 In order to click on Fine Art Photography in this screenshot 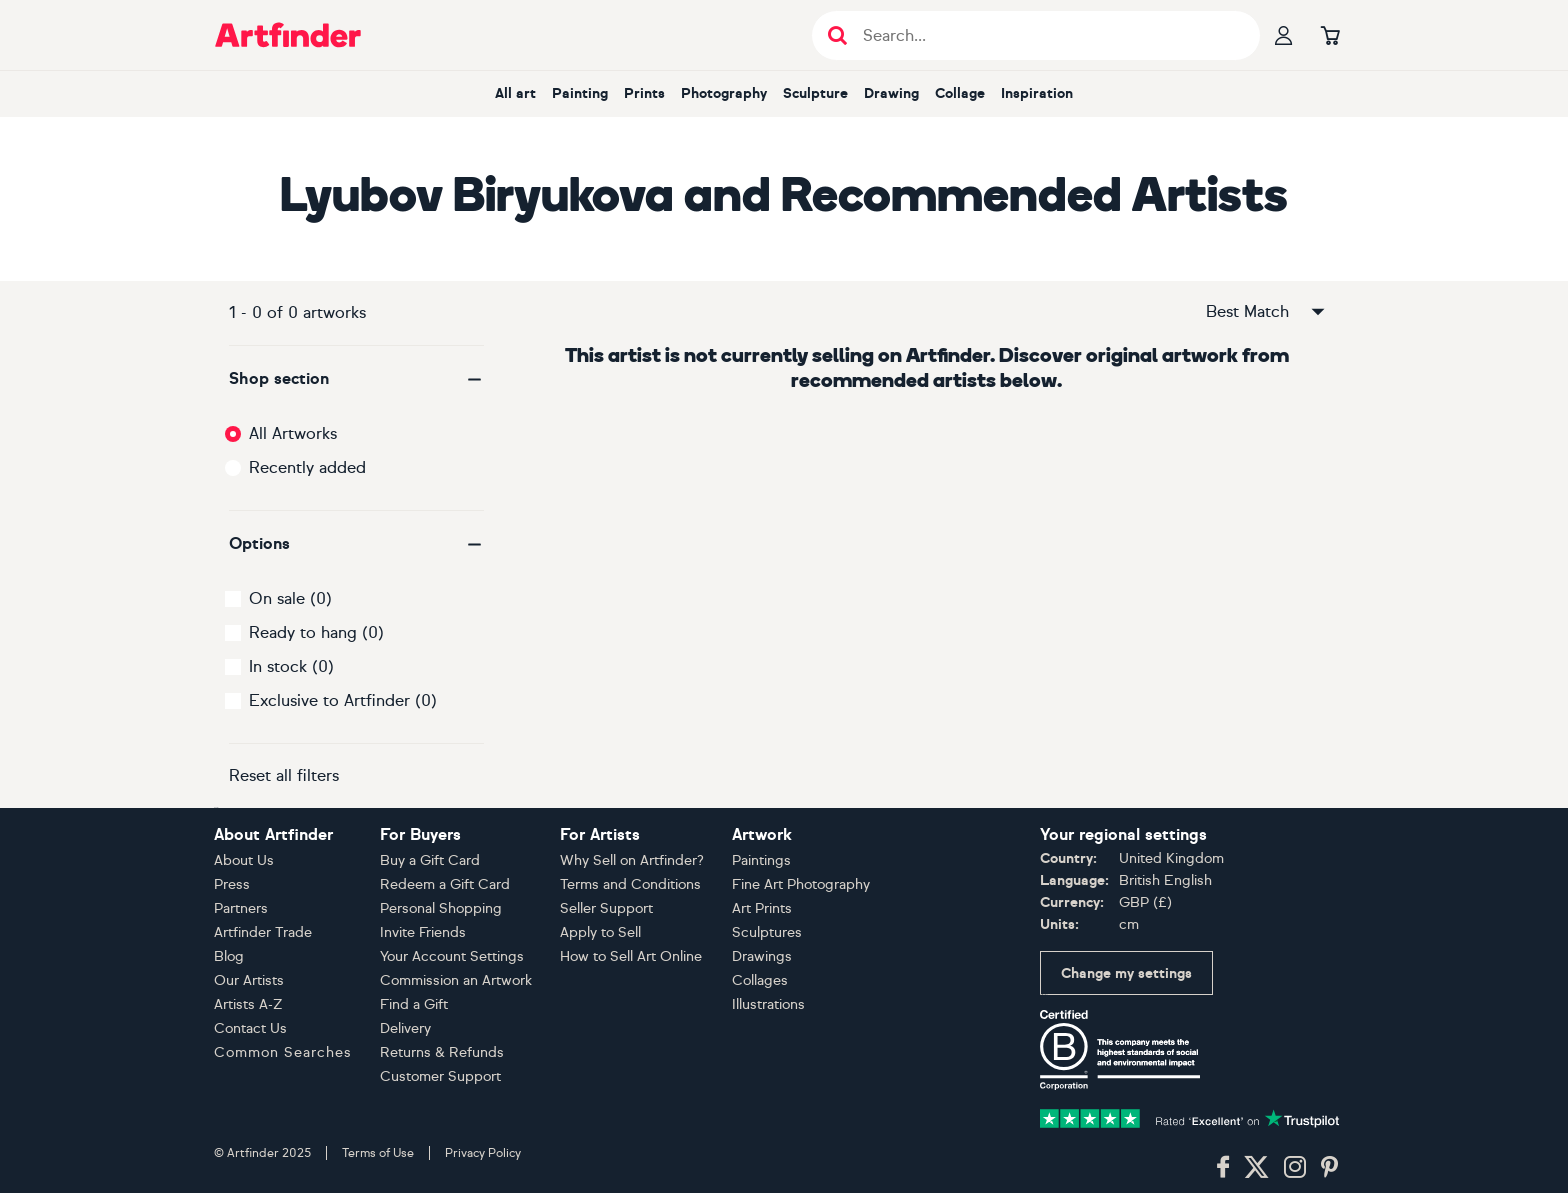, I will do `click(801, 884)`.